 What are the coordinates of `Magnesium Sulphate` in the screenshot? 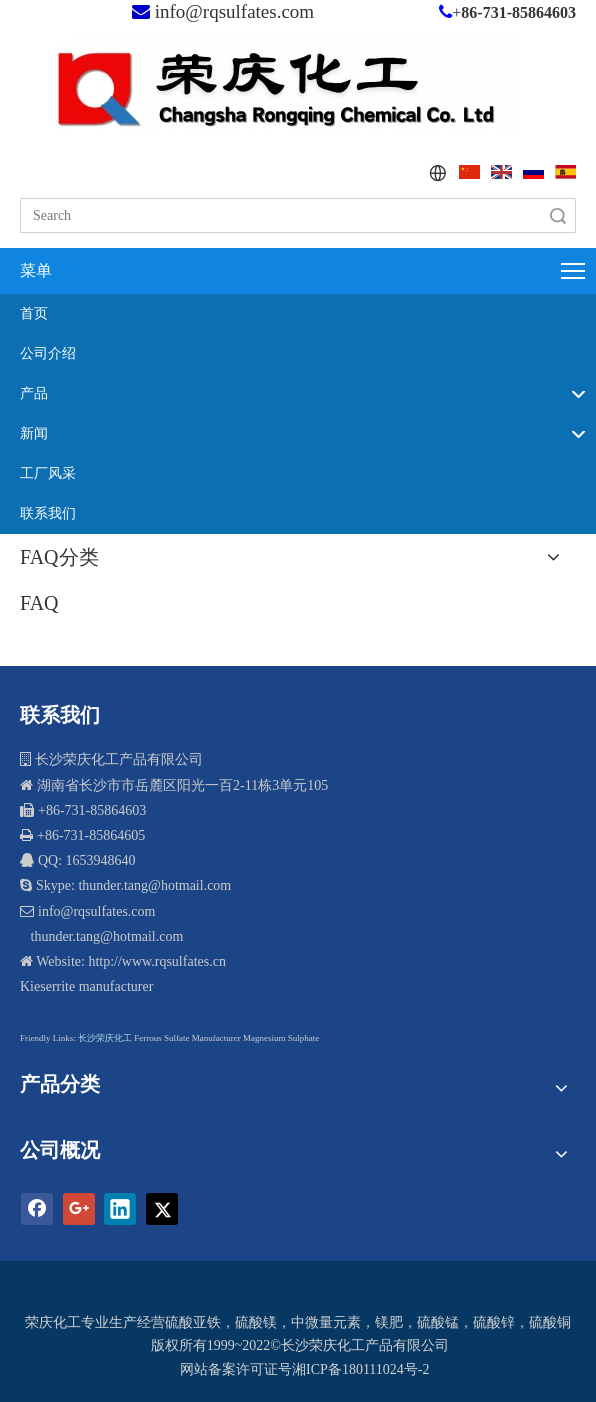 It's located at (281, 1038).